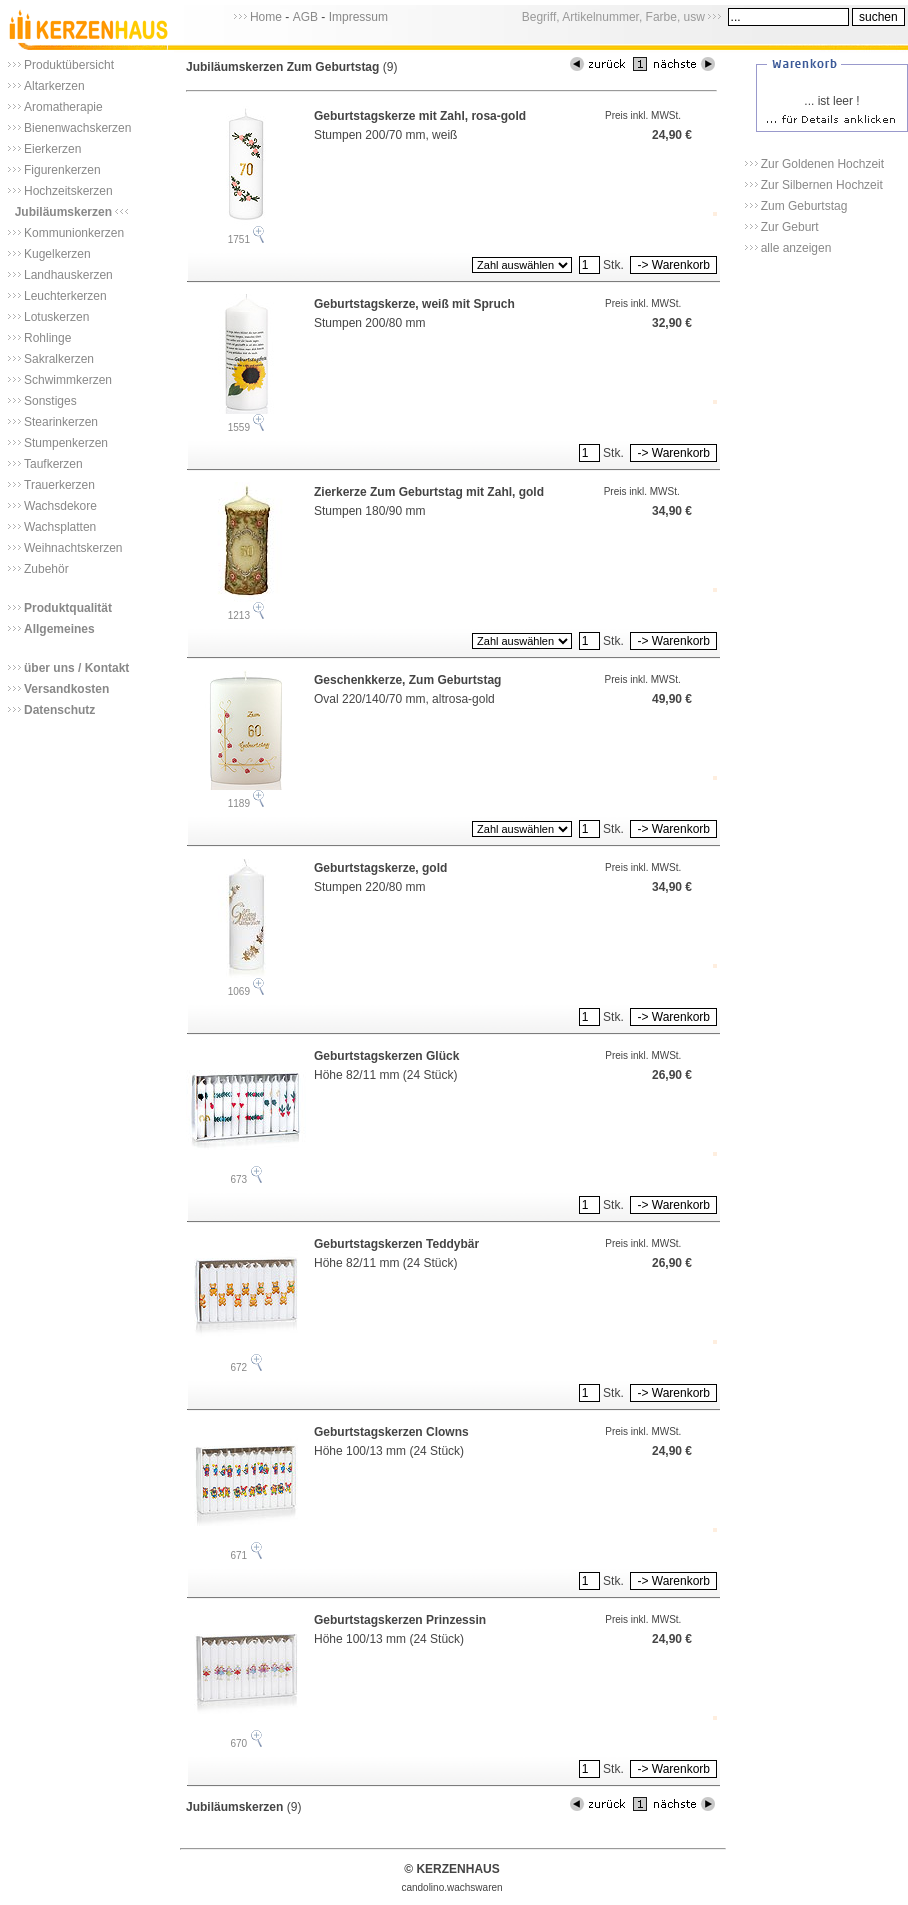 Image resolution: width=908 pixels, height=1905 pixels. What do you see at coordinates (74, 233) in the screenshot?
I see `Kommunionkerzen` at bounding box center [74, 233].